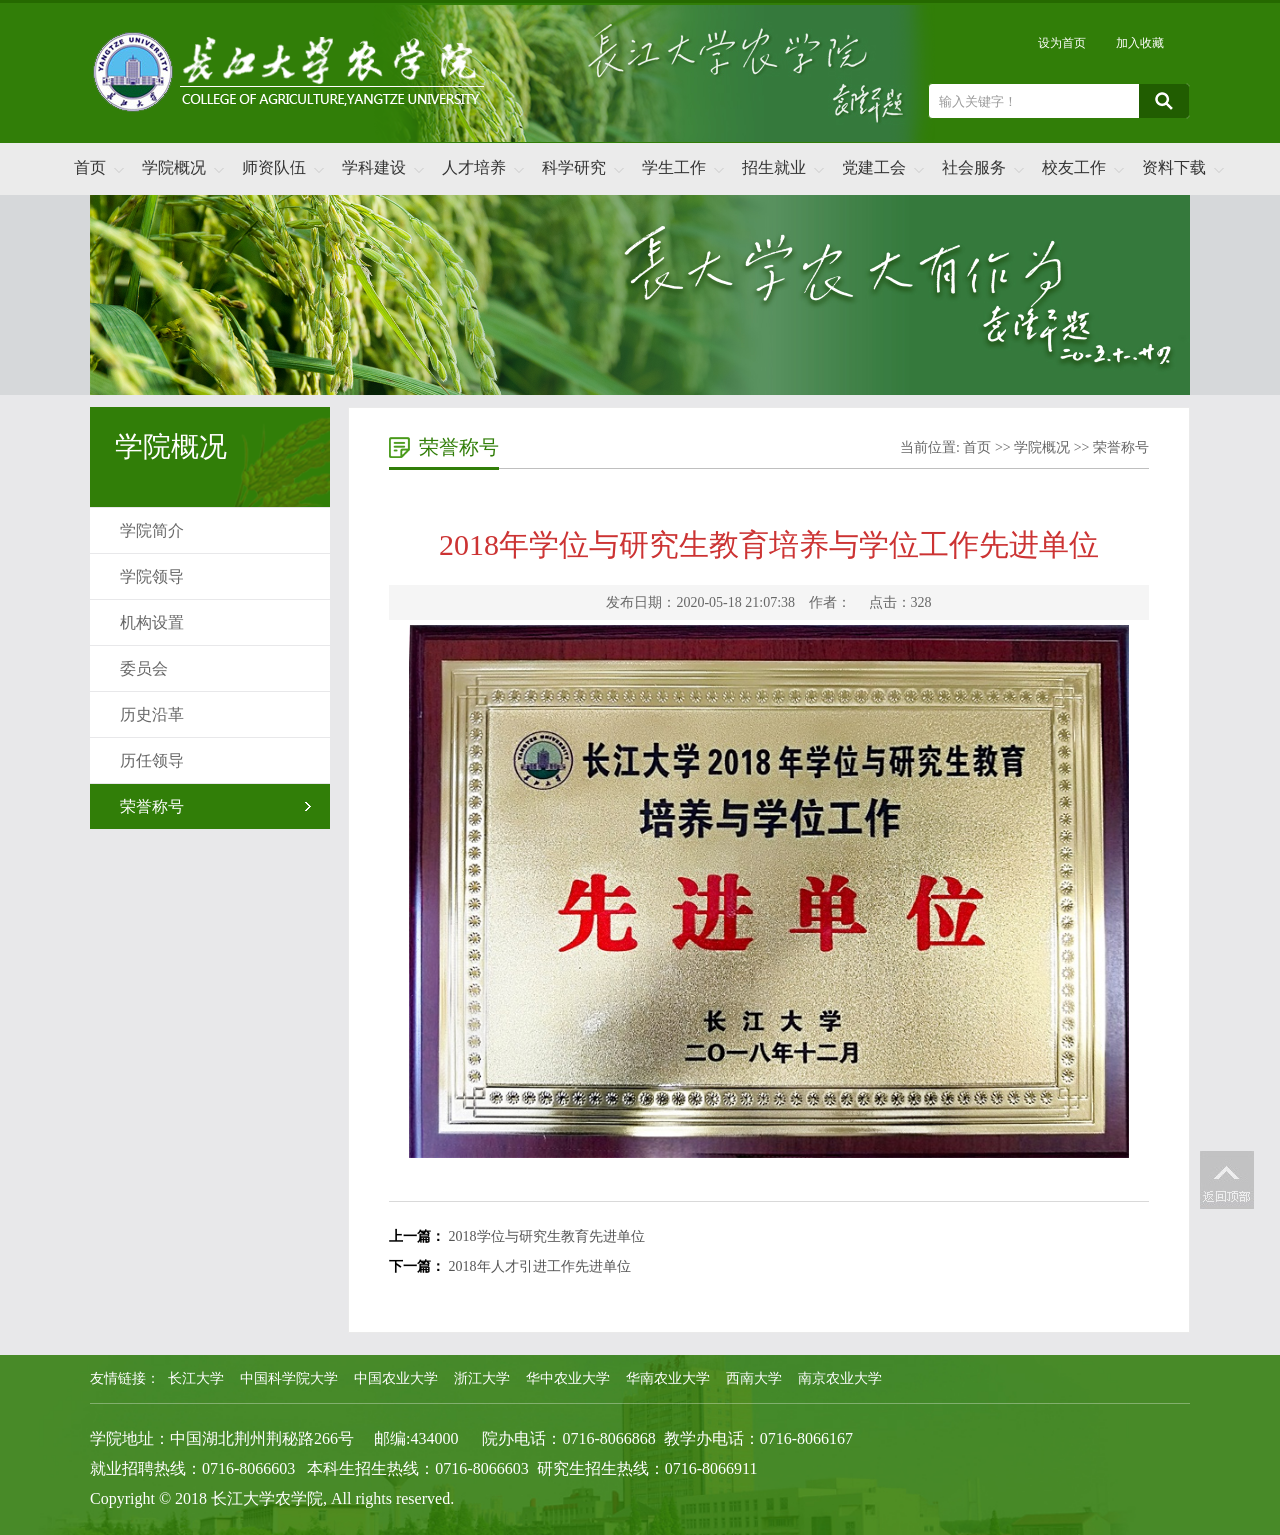 The width and height of the screenshot is (1280, 1535). Describe the element at coordinates (374, 167) in the screenshot. I see `学科建设` at that location.